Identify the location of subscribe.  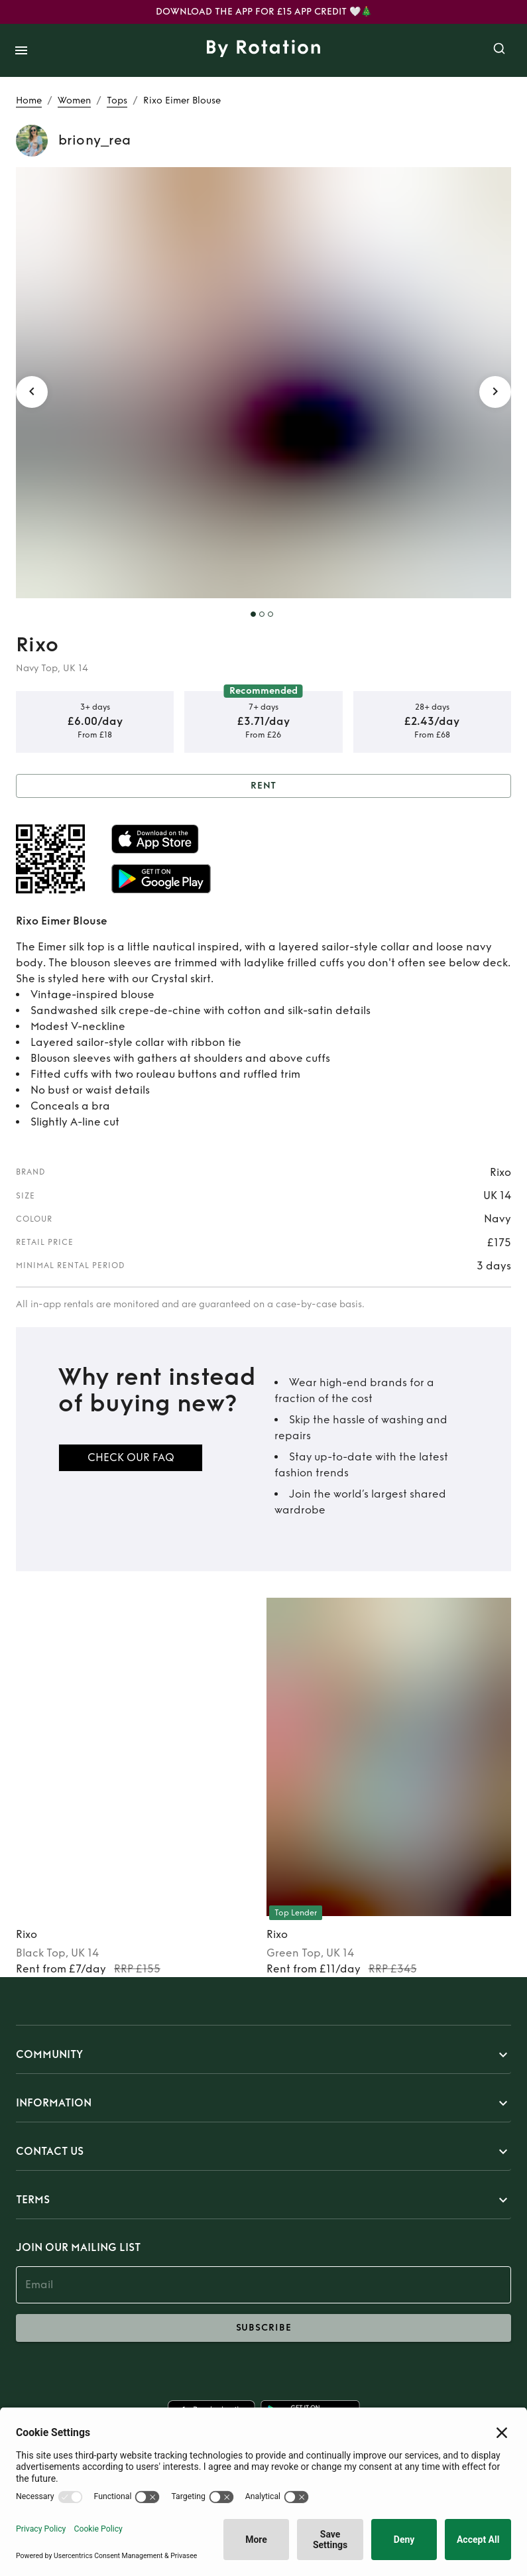
(263, 2328).